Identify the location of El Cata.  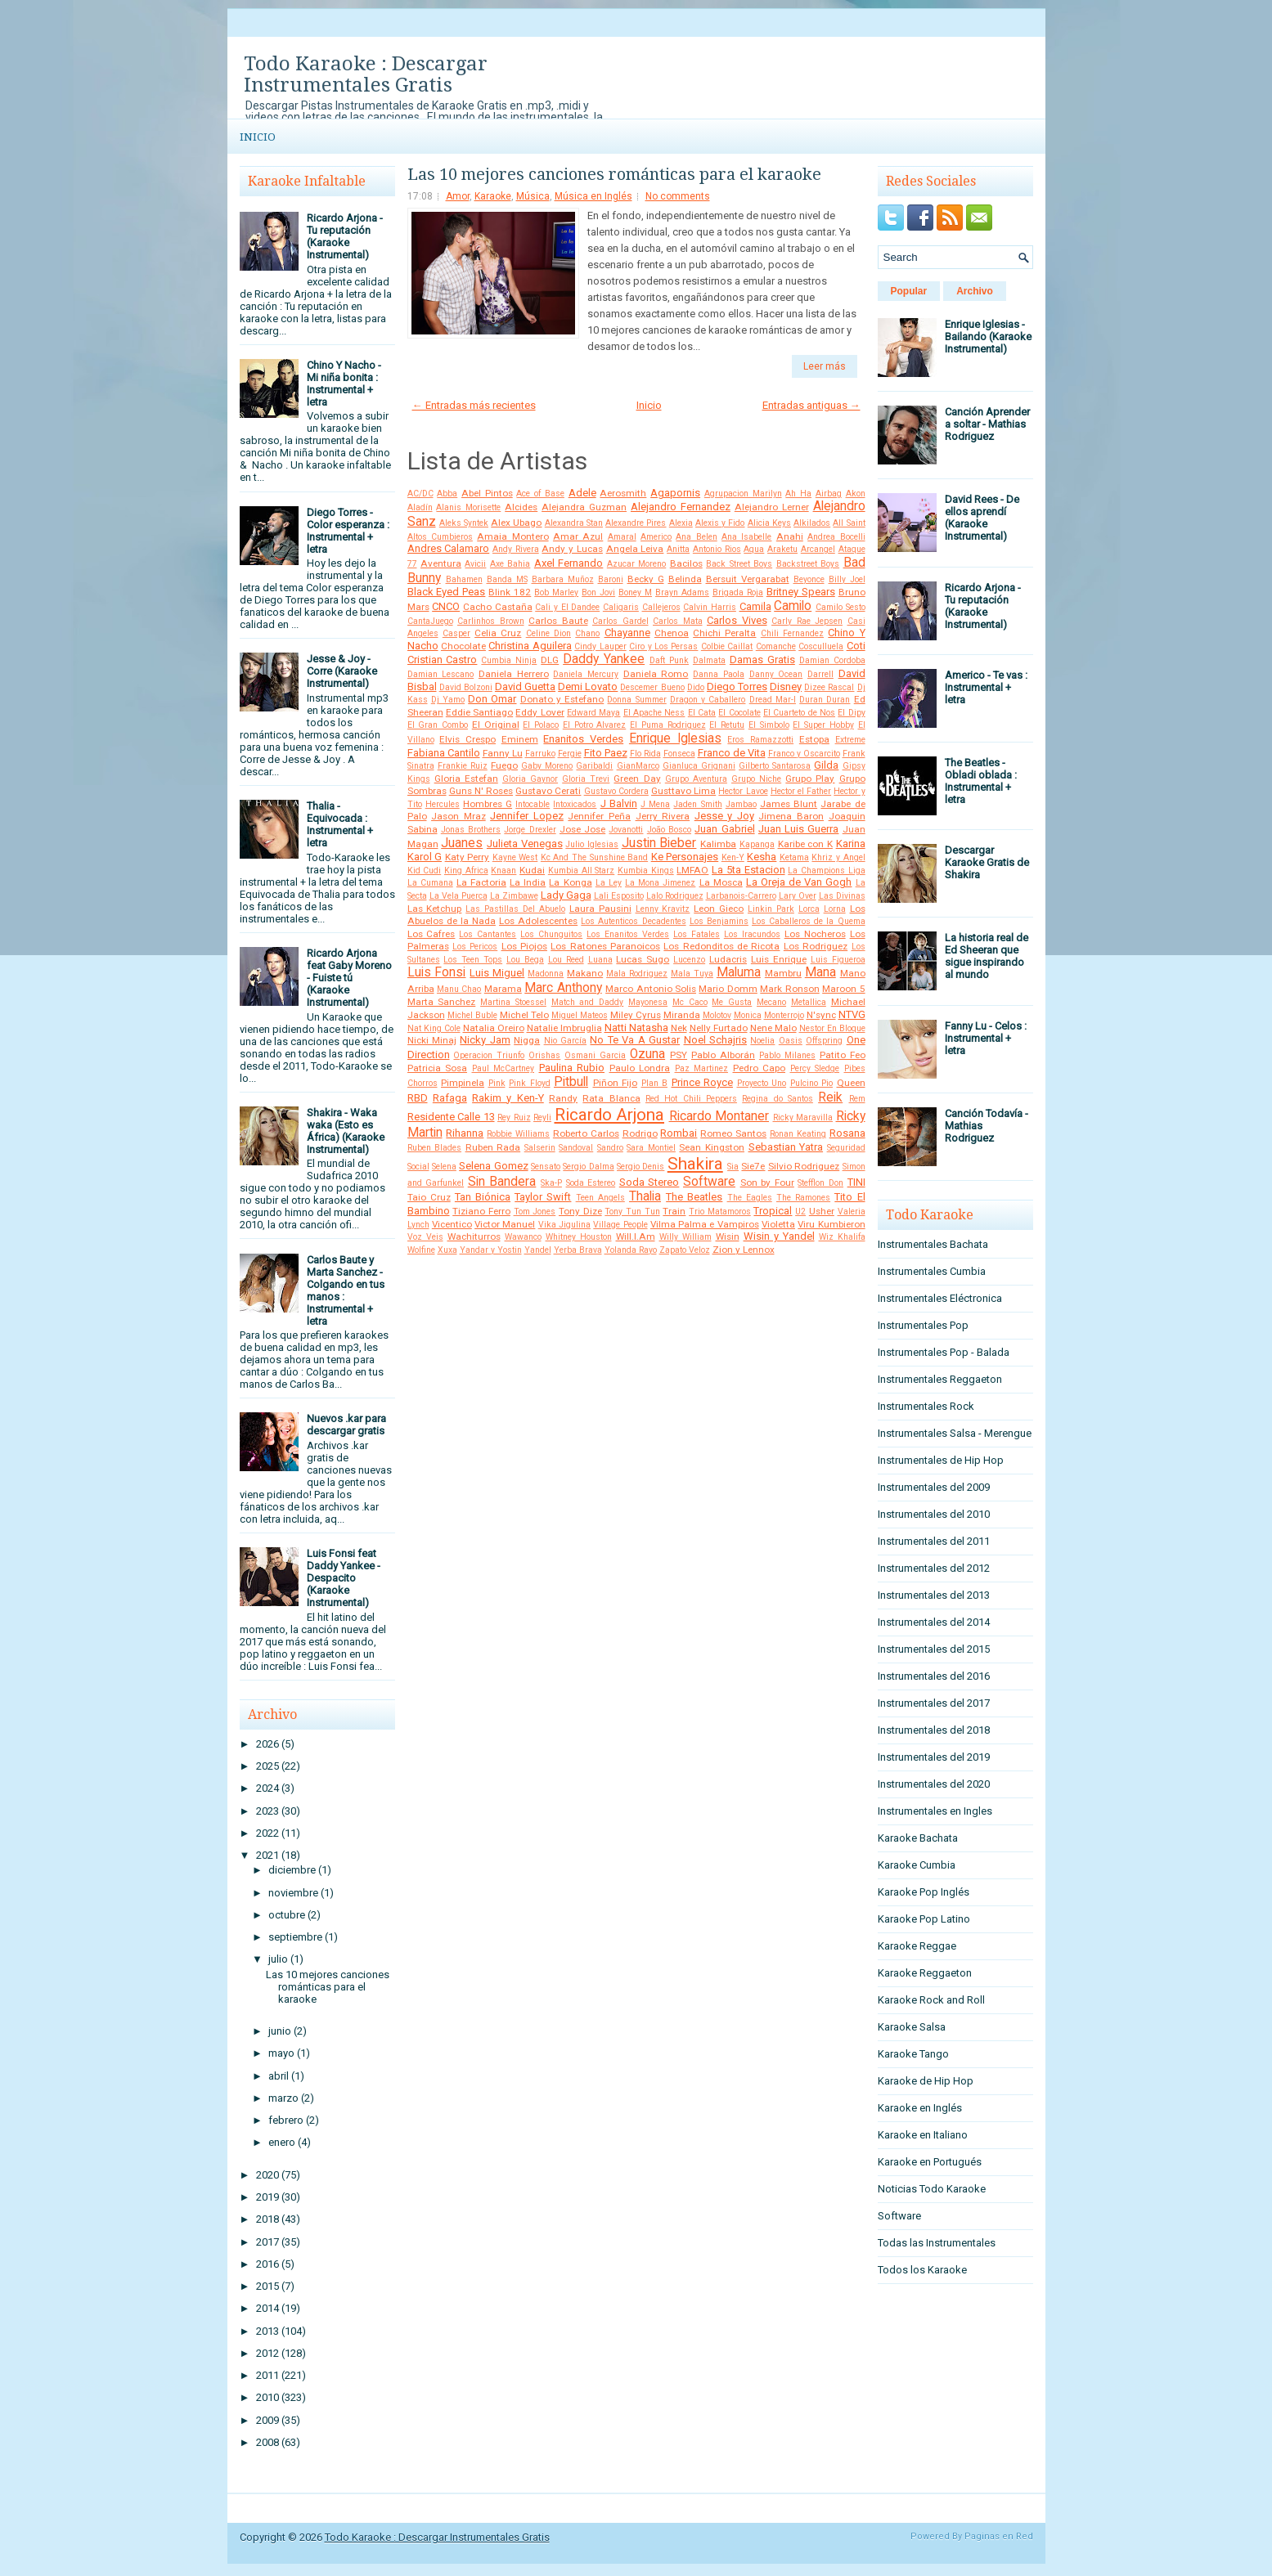
(702, 712).